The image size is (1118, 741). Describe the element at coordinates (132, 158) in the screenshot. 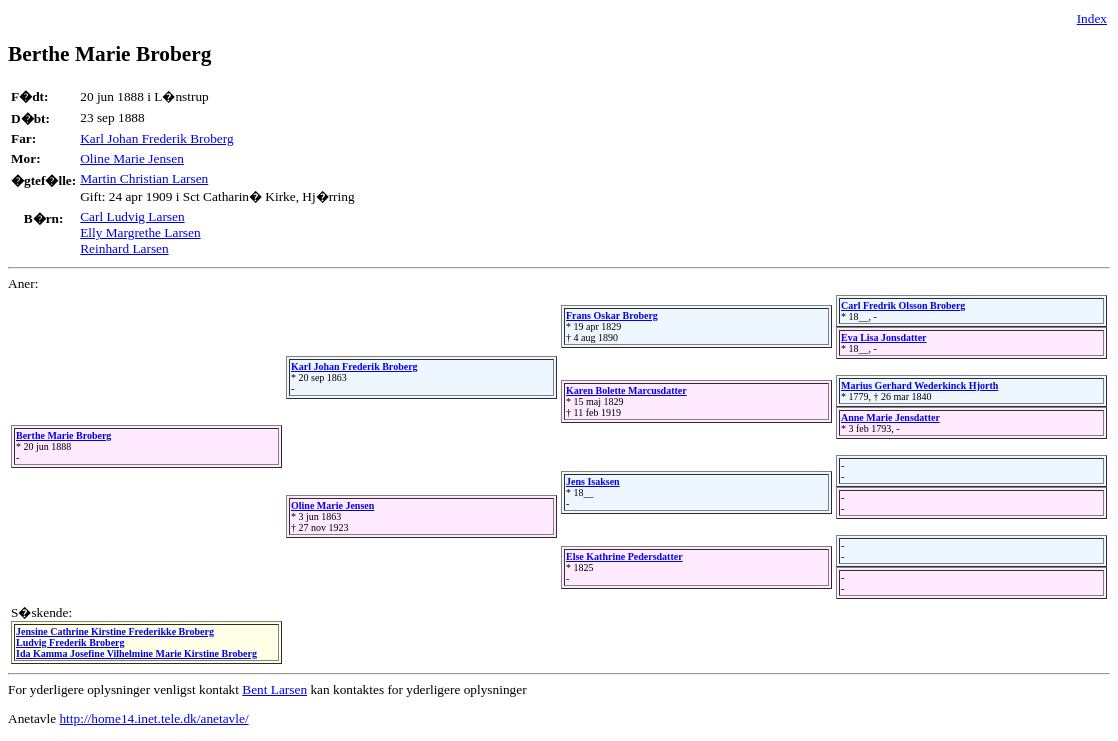

I see `Oline Marie Jensen` at that location.